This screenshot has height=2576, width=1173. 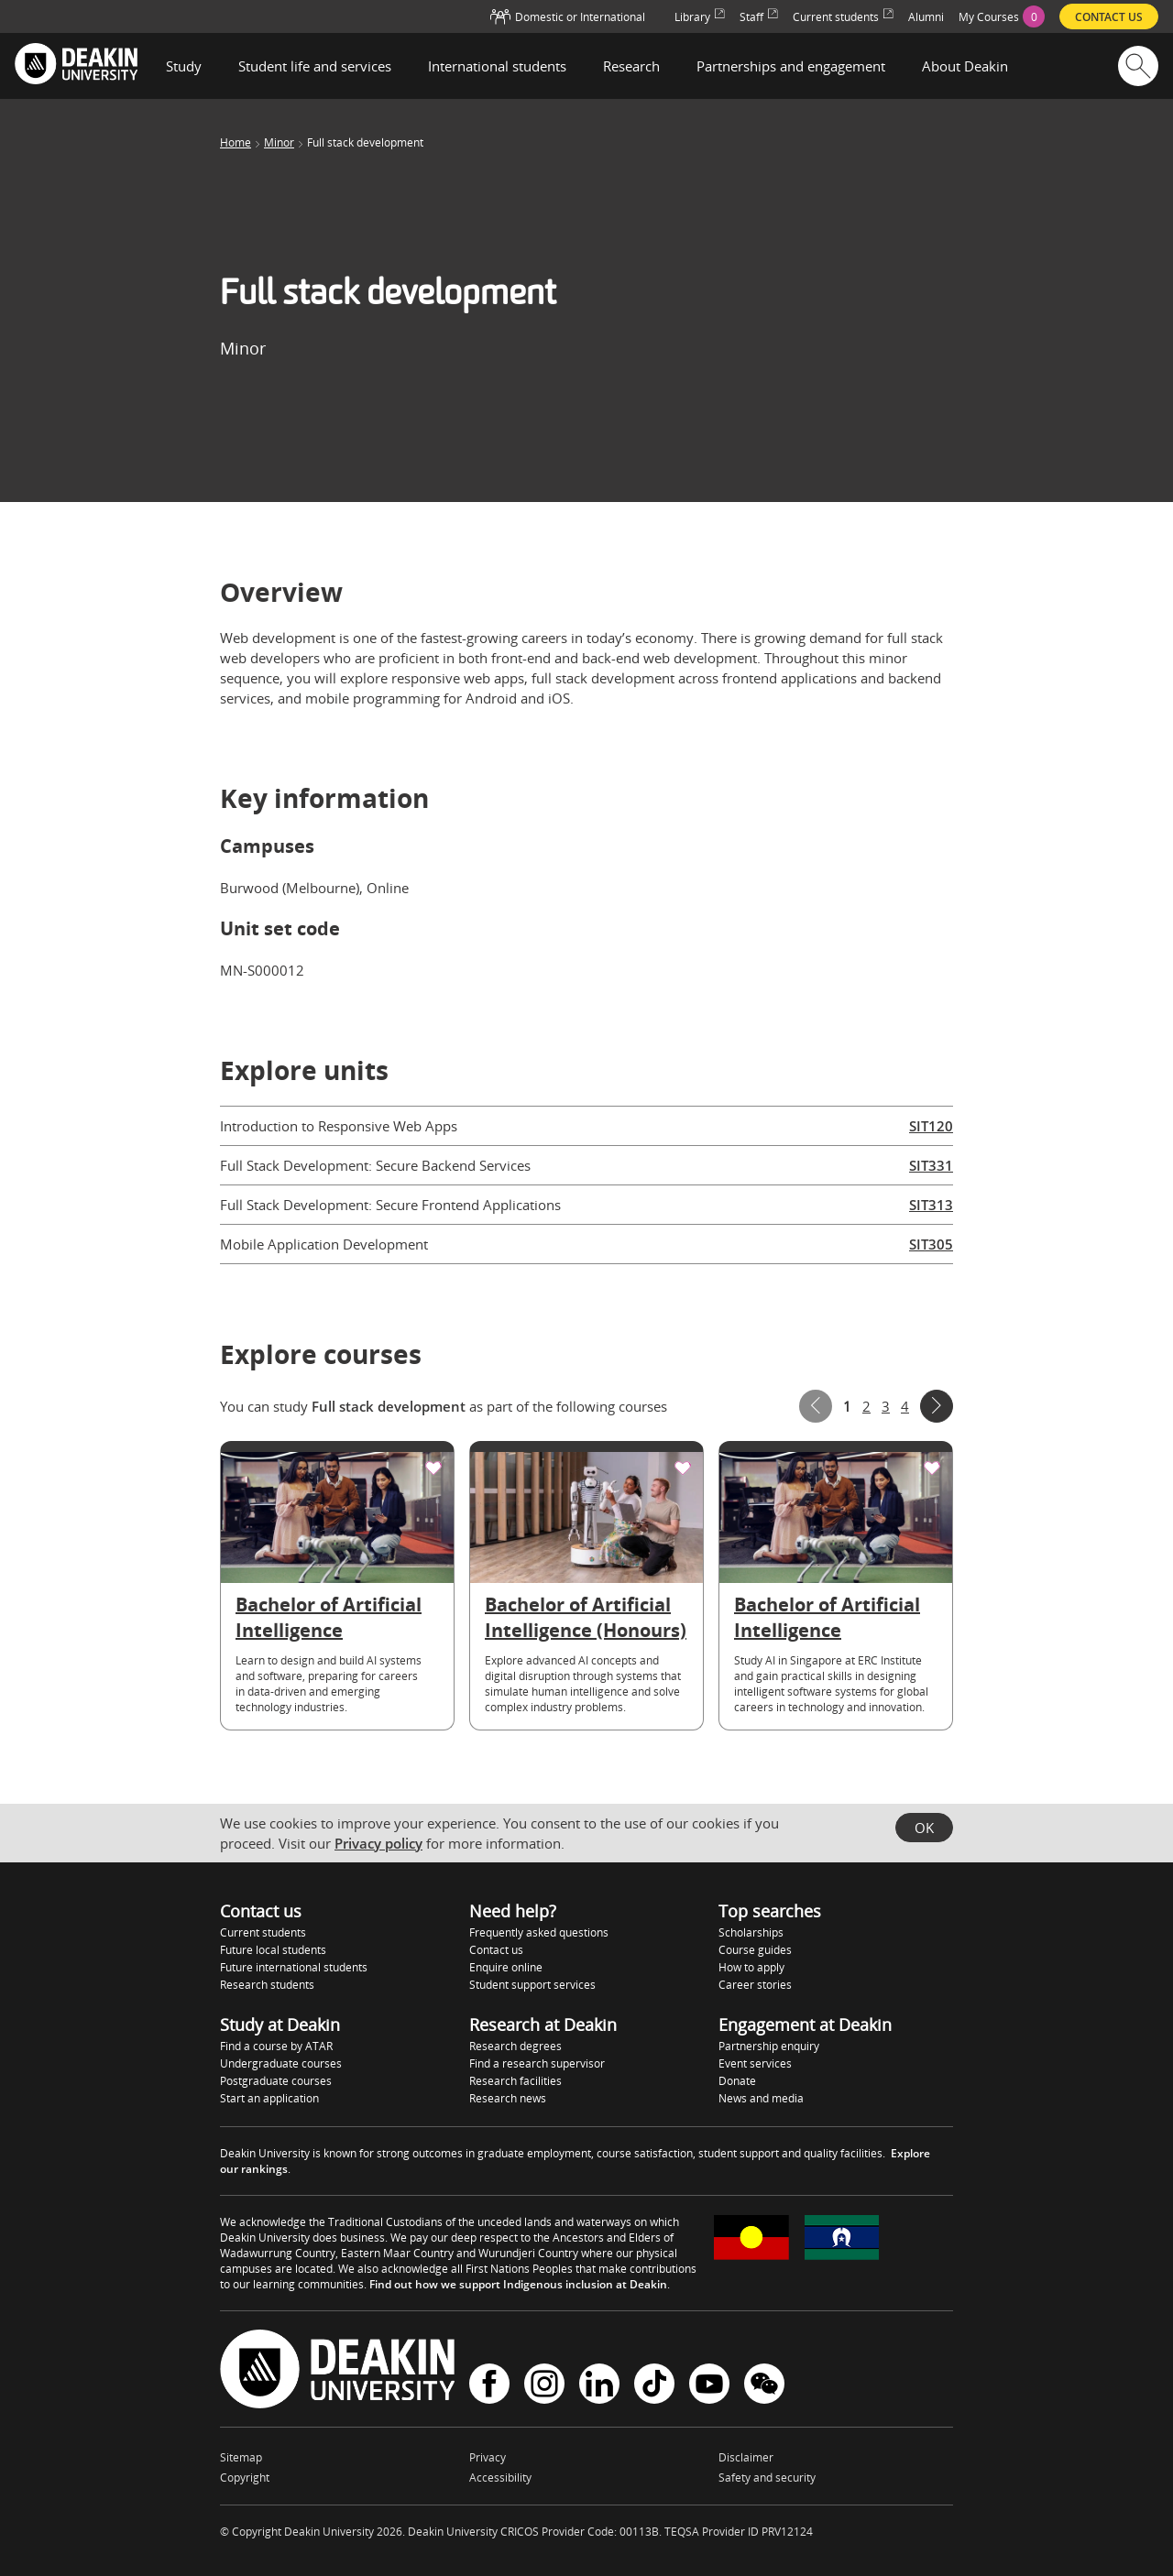 What do you see at coordinates (654, 2383) in the screenshot?
I see `TikTok` at bounding box center [654, 2383].